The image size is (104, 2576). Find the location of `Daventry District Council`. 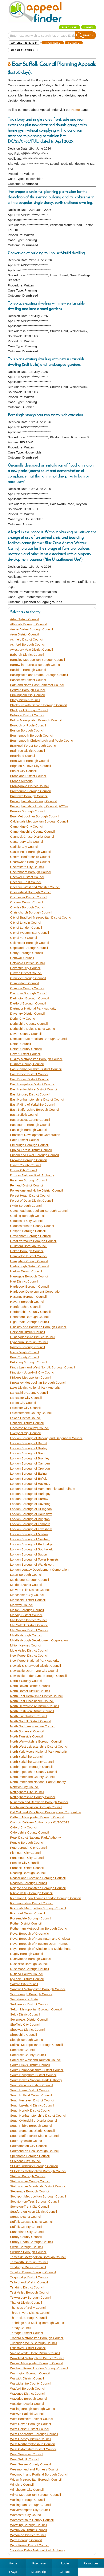

Daventry District Council is located at coordinates (27, 1013).